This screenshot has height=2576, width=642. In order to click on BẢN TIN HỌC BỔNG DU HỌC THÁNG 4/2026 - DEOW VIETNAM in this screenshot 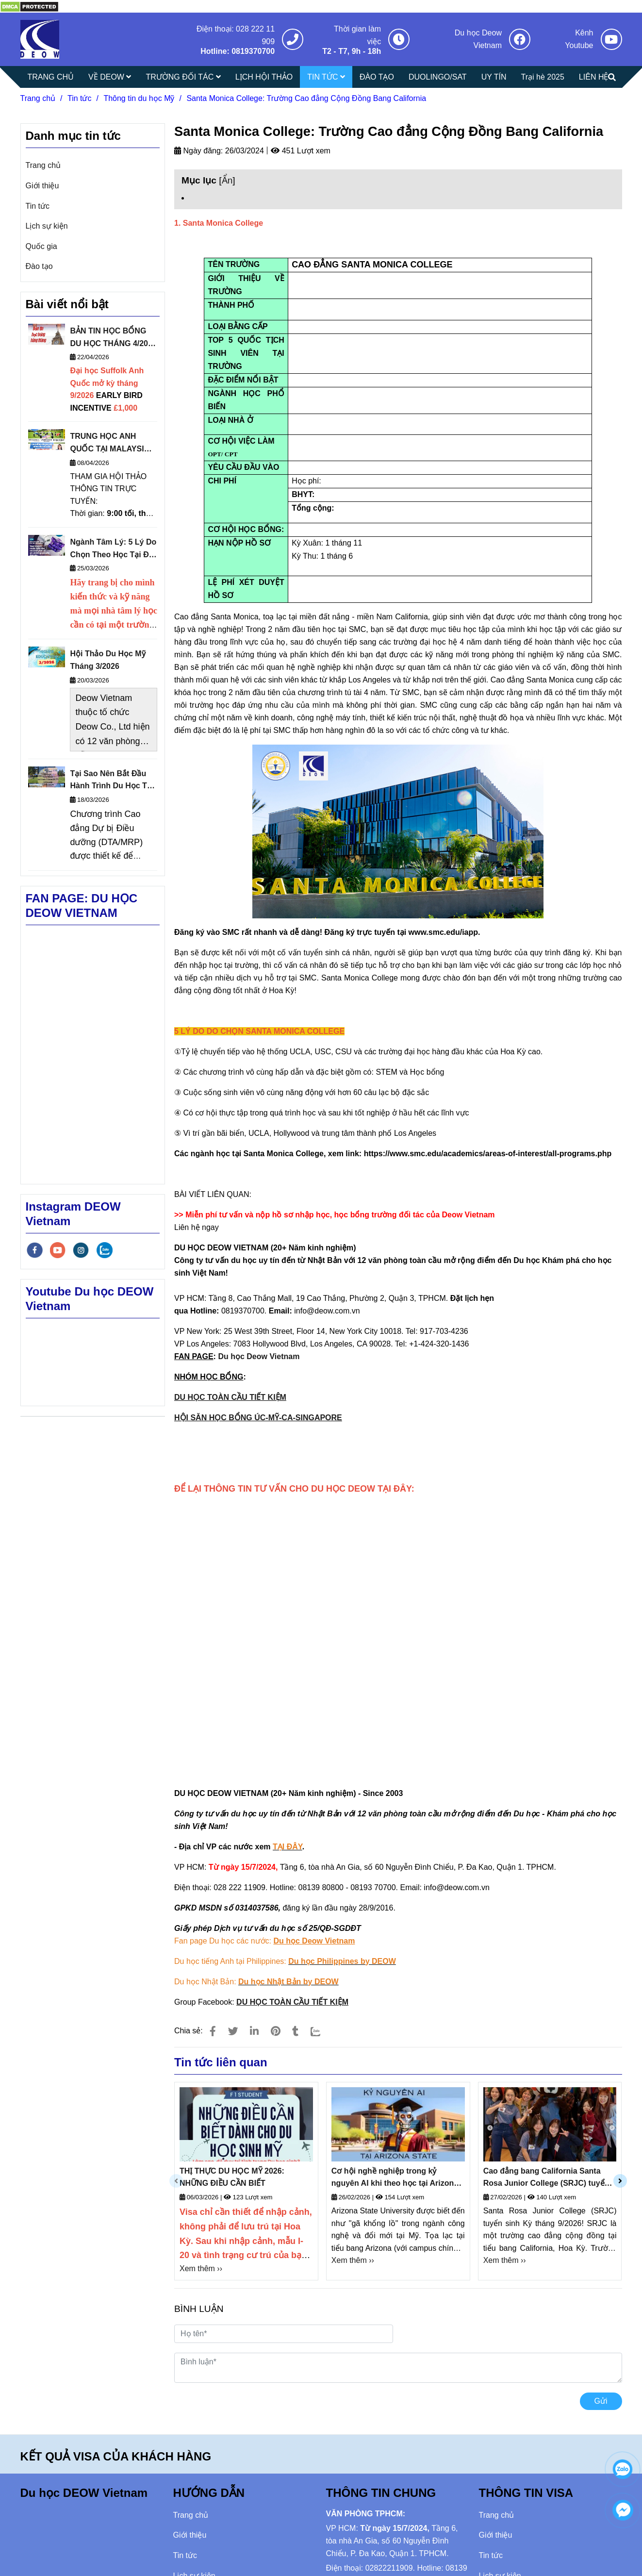, I will do `click(113, 338)`.